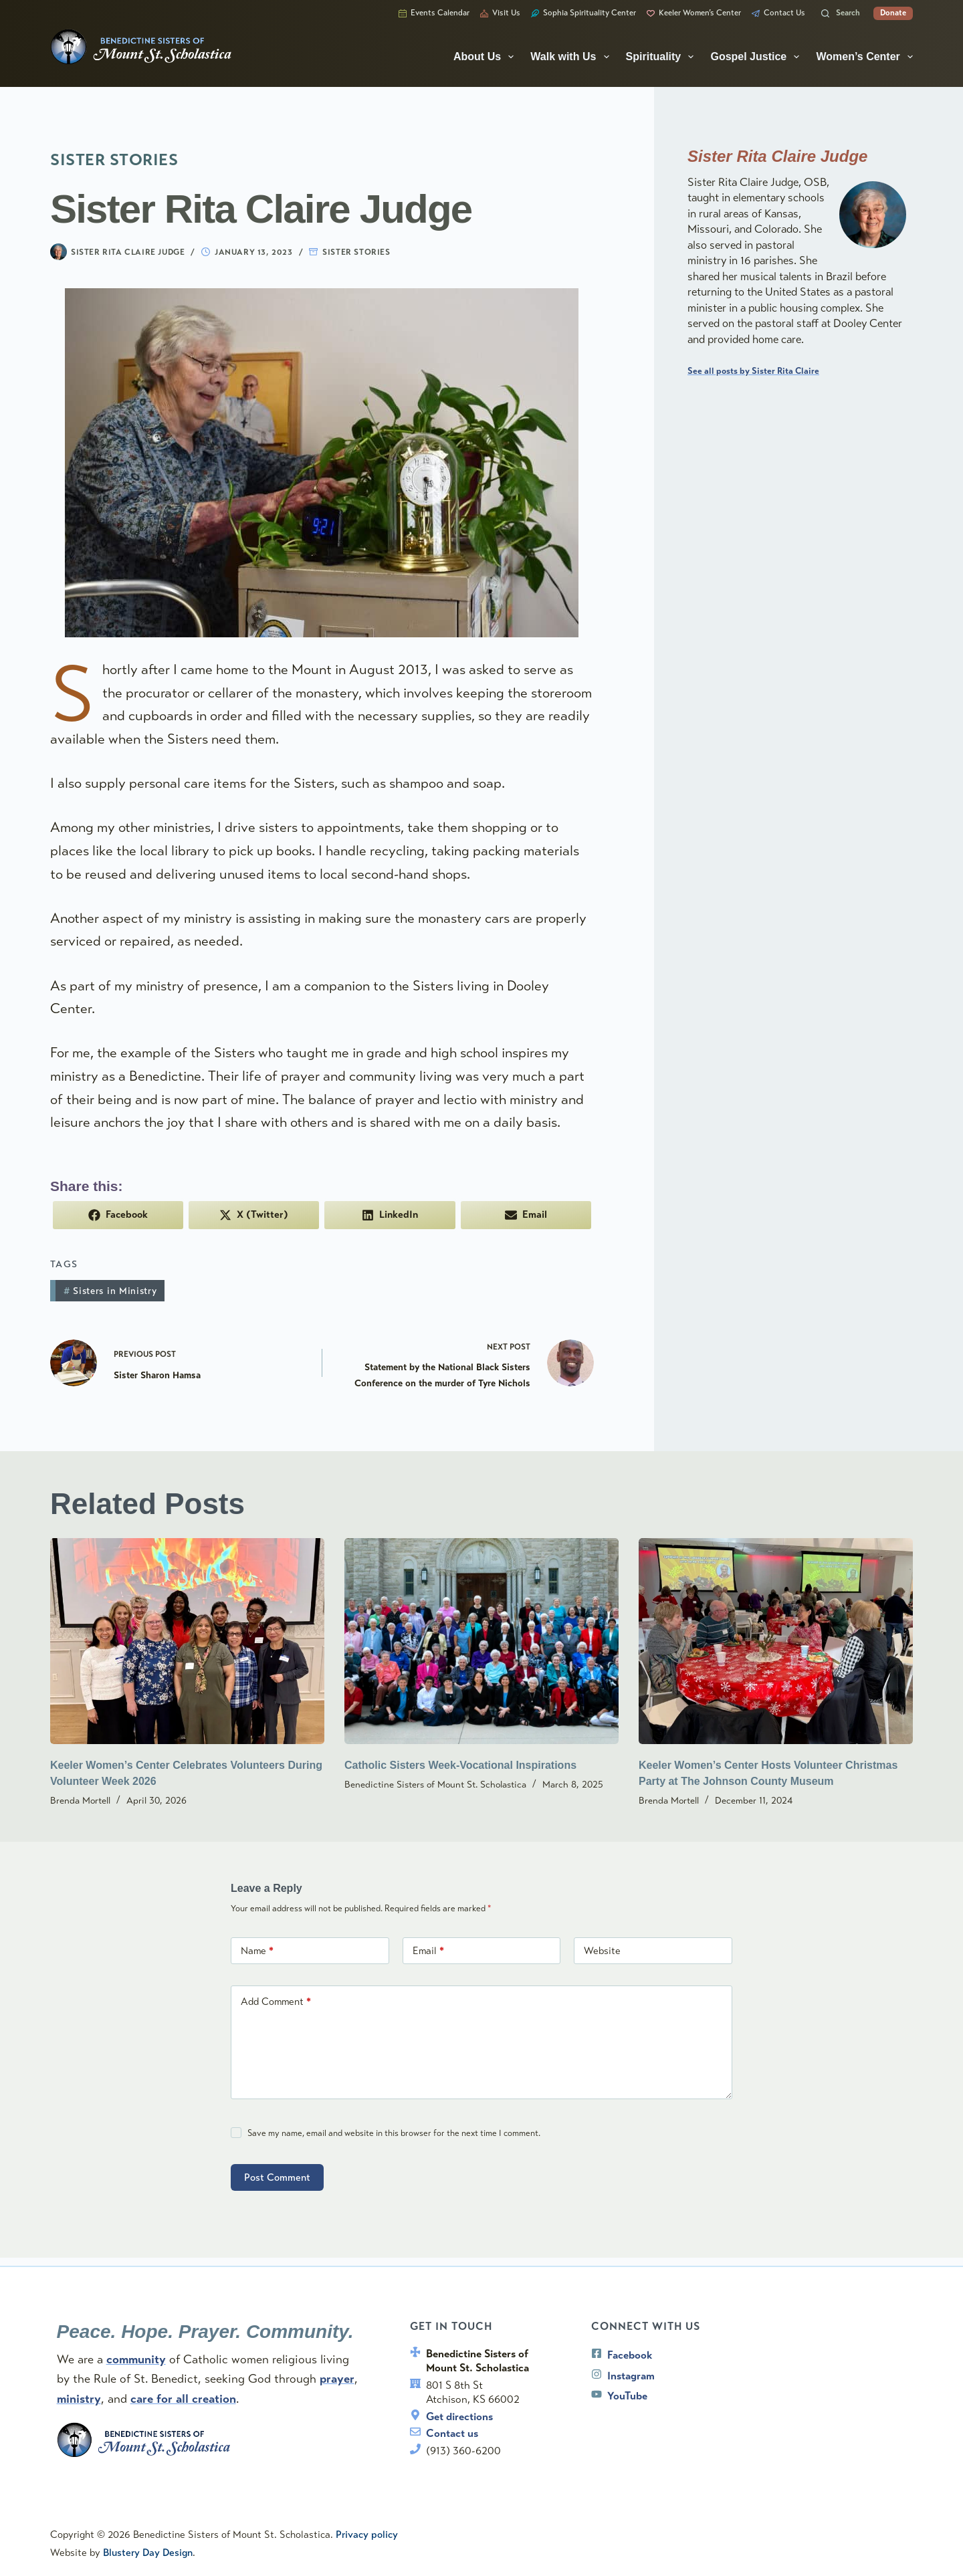  I want to click on Save my name, email and website in this browser for the next time I comment., so click(393, 2134).